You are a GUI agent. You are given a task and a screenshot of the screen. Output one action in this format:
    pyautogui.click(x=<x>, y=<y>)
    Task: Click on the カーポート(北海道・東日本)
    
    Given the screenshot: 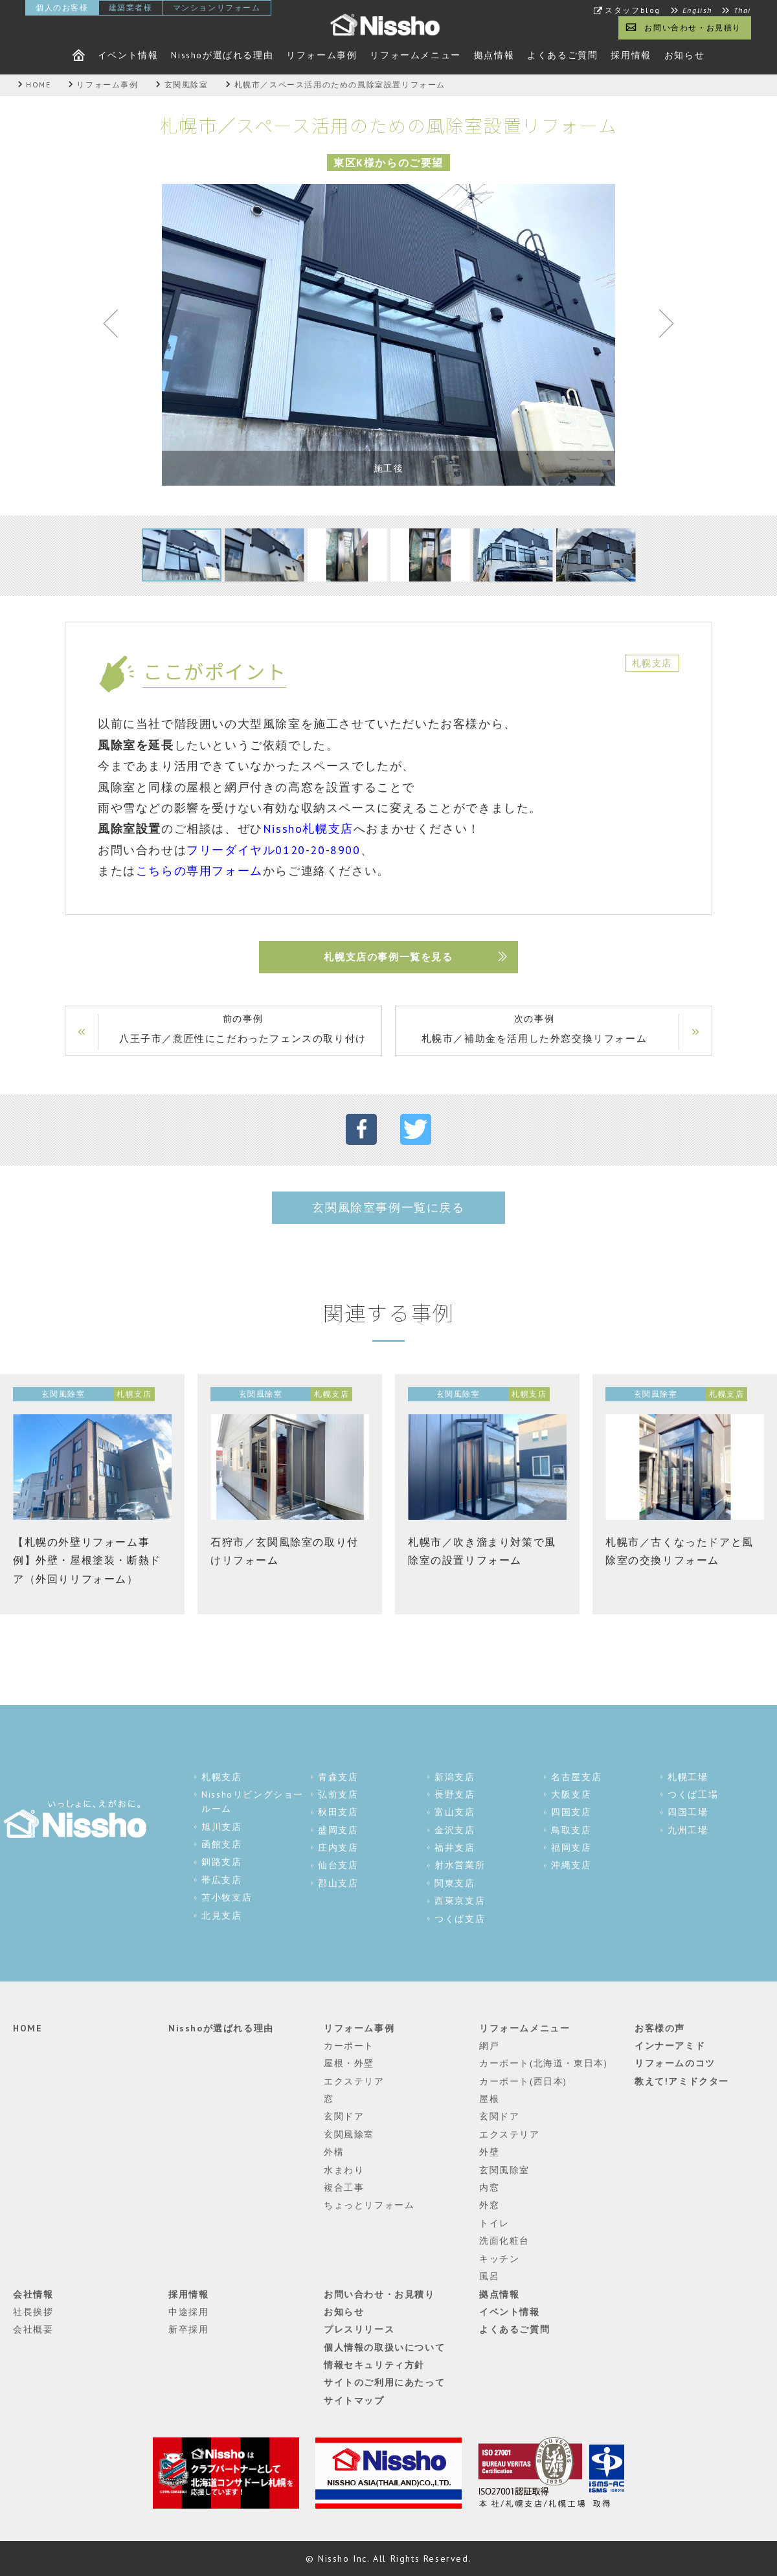 What is the action you would take?
    pyautogui.click(x=543, y=2063)
    